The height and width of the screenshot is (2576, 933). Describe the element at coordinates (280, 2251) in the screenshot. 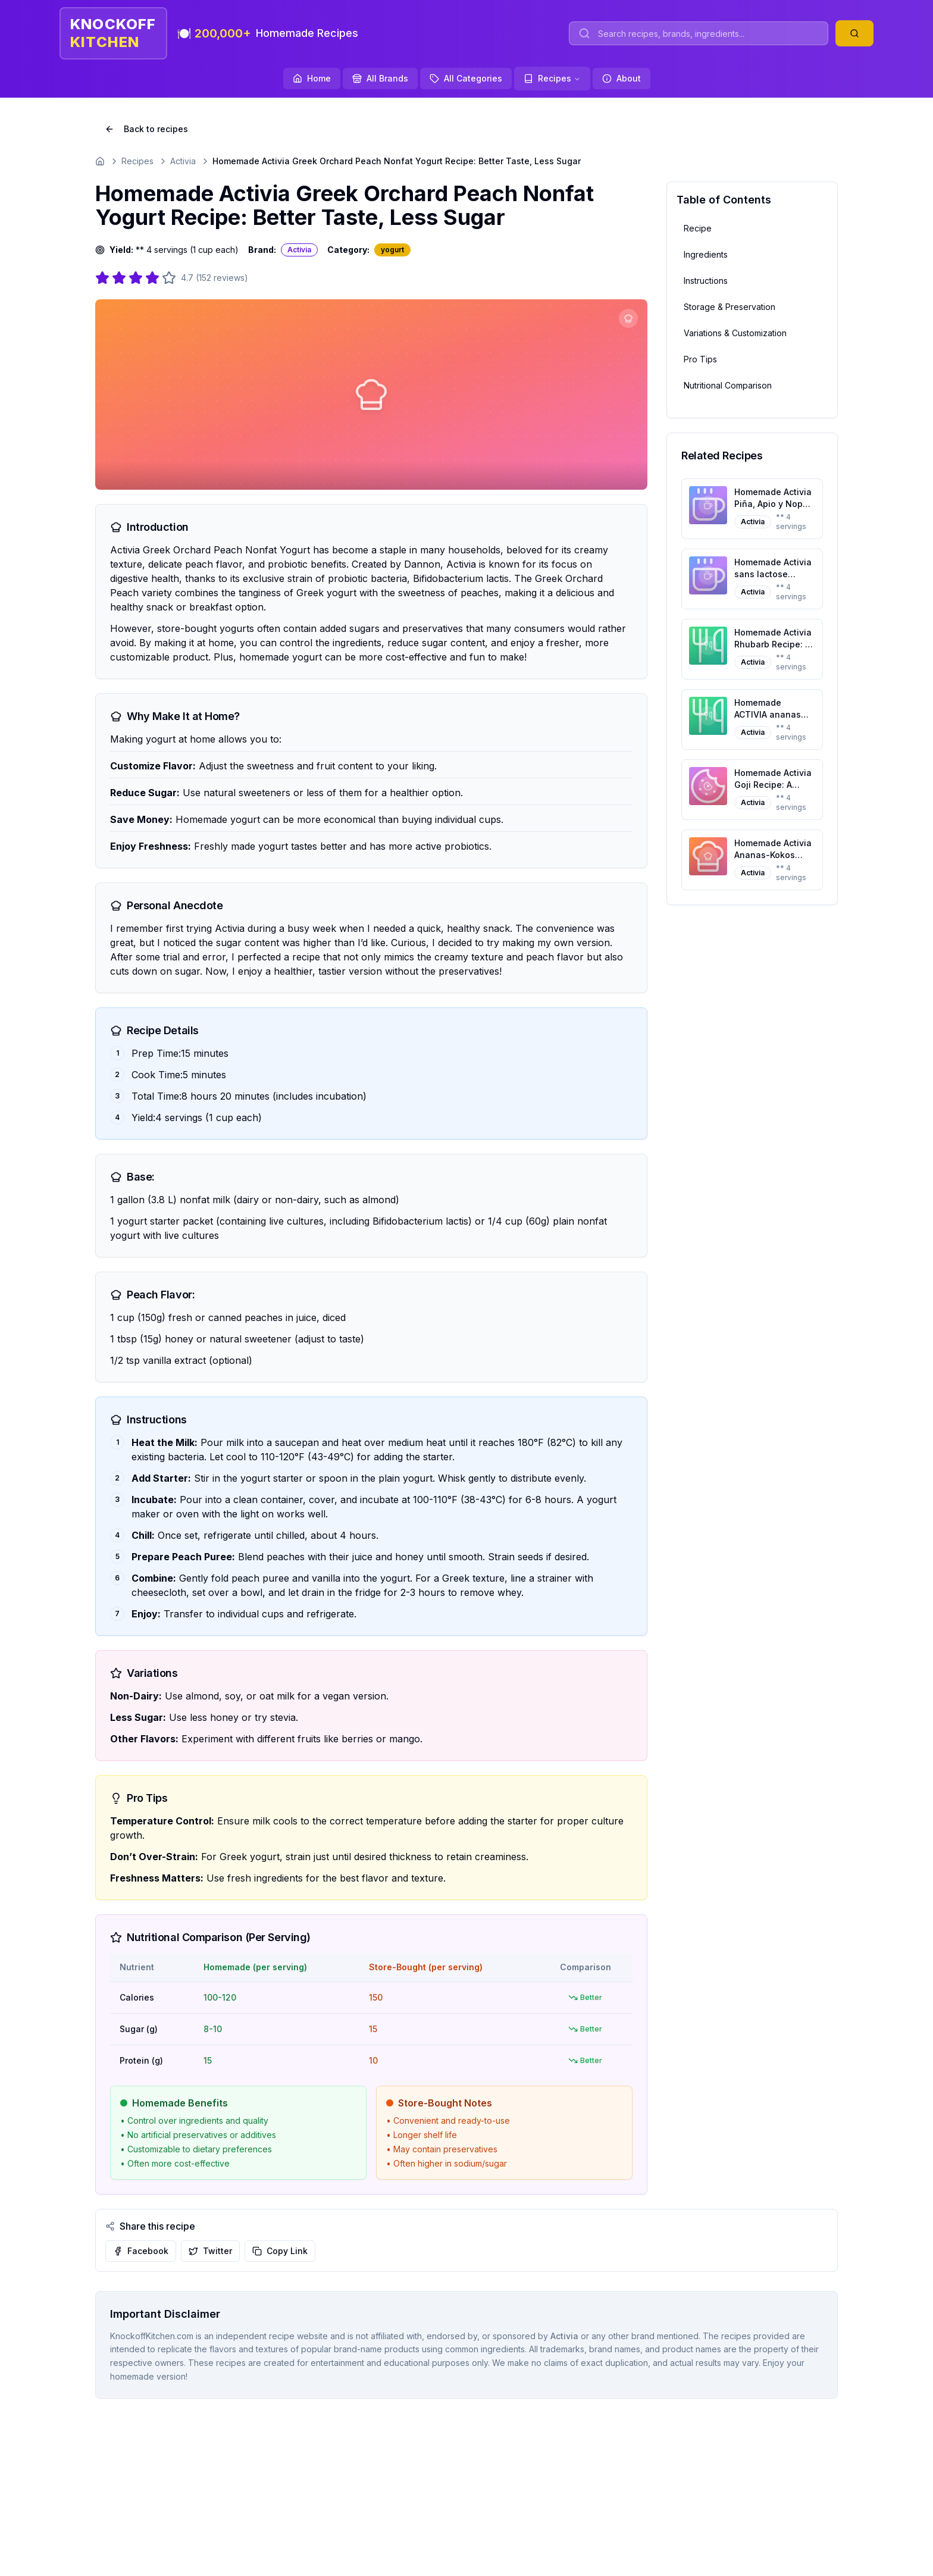

I see `Copy Link` at that location.